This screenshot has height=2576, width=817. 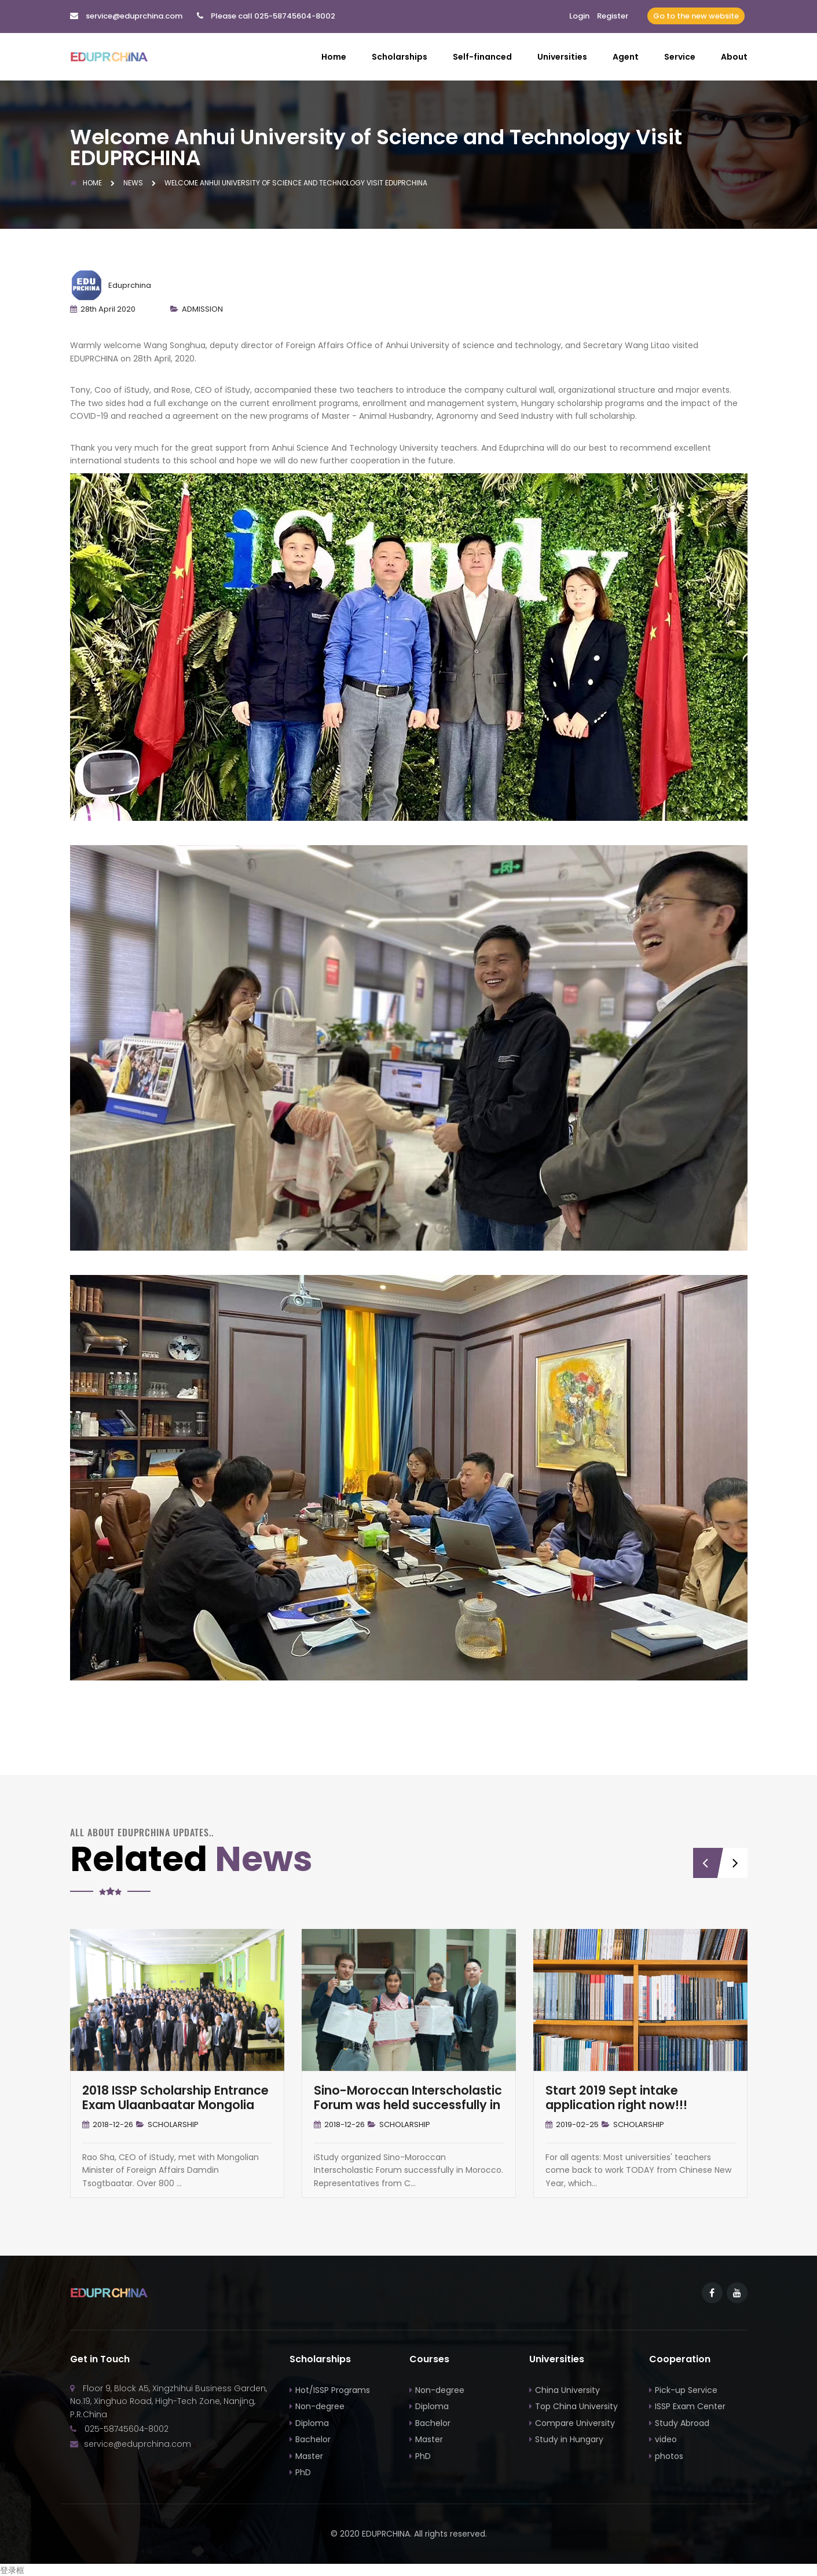 I want to click on photos, so click(x=669, y=2455).